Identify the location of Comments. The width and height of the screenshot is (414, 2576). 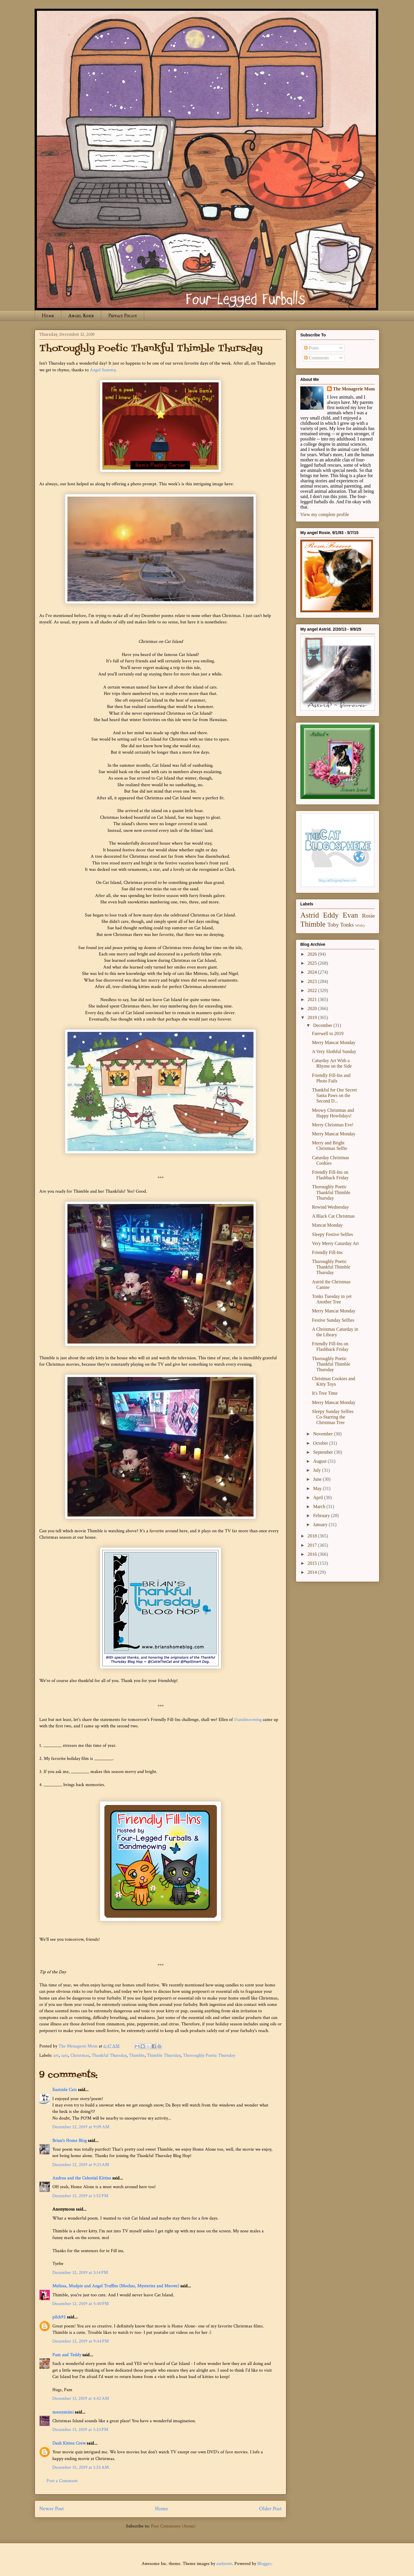
(316, 357).